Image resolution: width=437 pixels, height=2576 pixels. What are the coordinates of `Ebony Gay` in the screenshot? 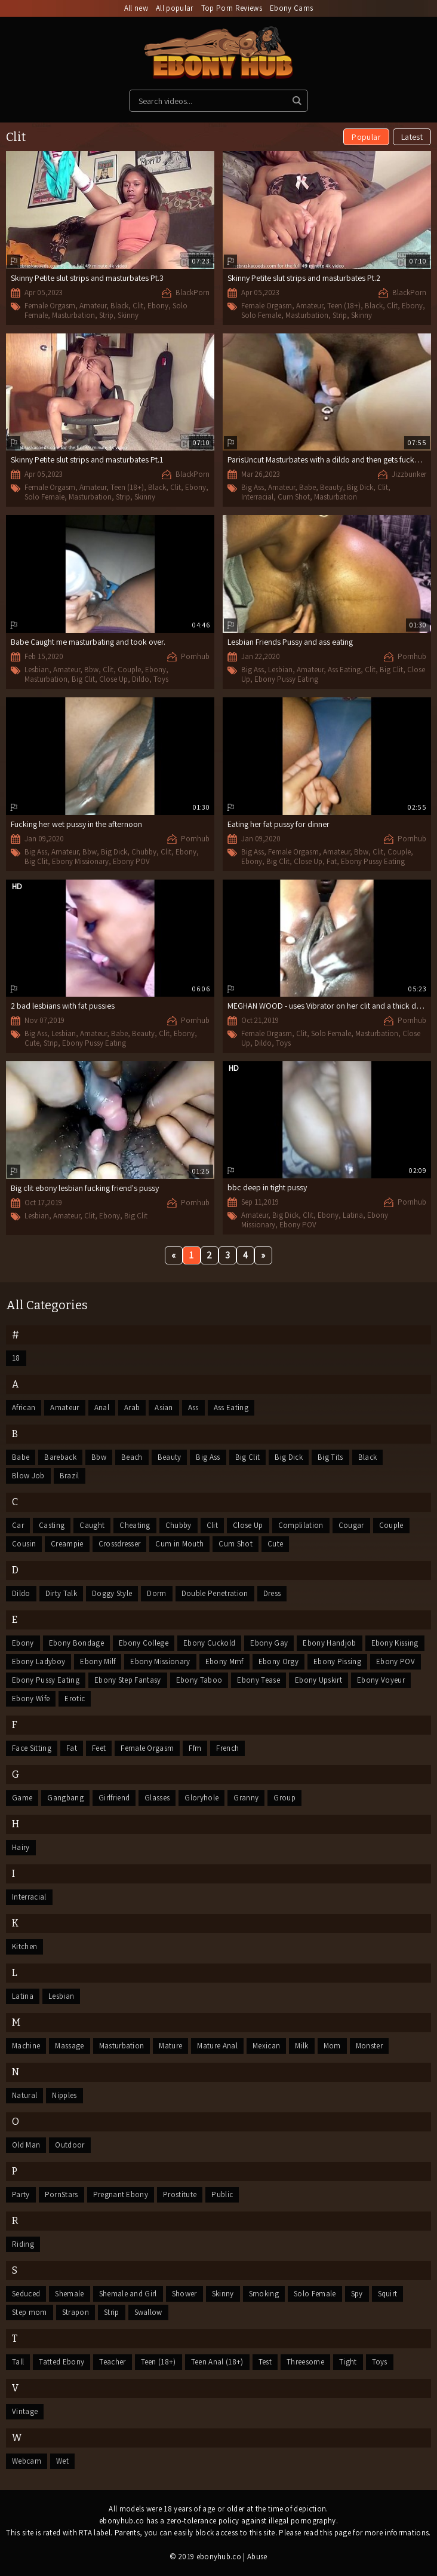 It's located at (269, 1643).